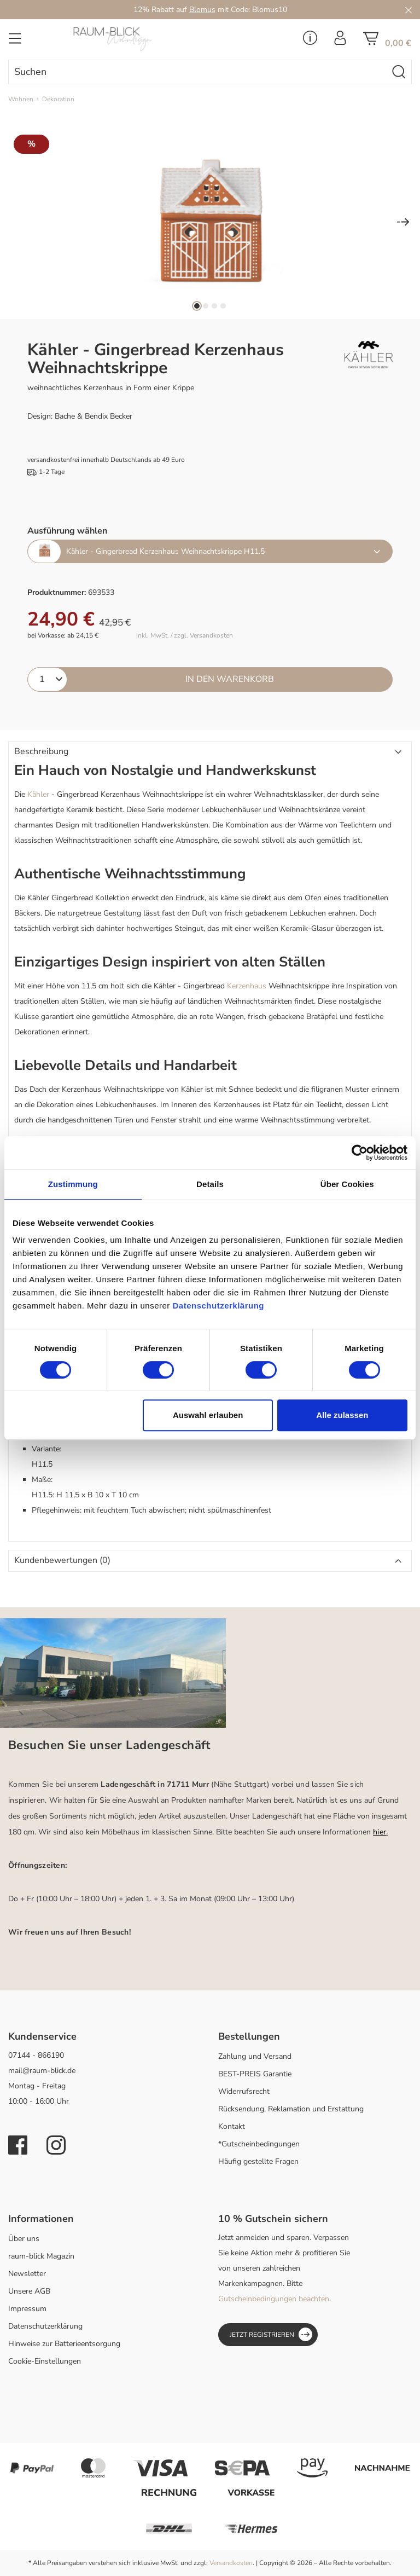  Describe the element at coordinates (259, 2144) in the screenshot. I see `*Gutscheinbedingungen` at that location.